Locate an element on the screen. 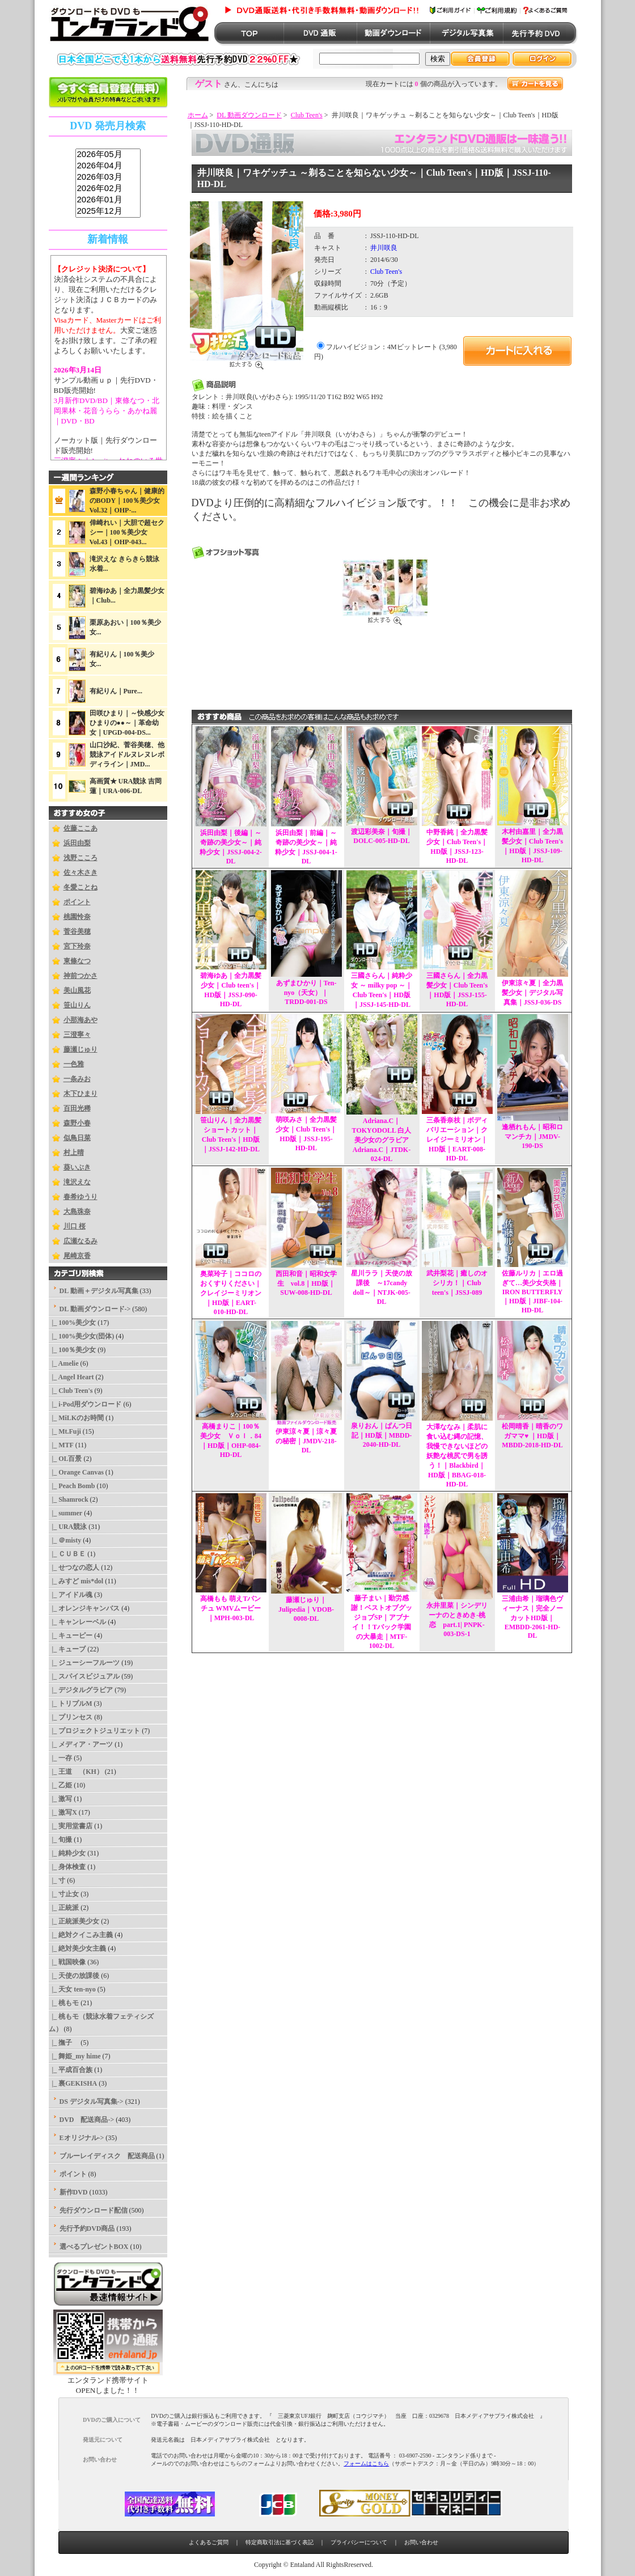 The image size is (635, 2576). Adriana.C｜TOKYODOLL 白人美少女のグラビア Adriana.C｜JTDK-024-DL is located at coordinates (382, 1140).